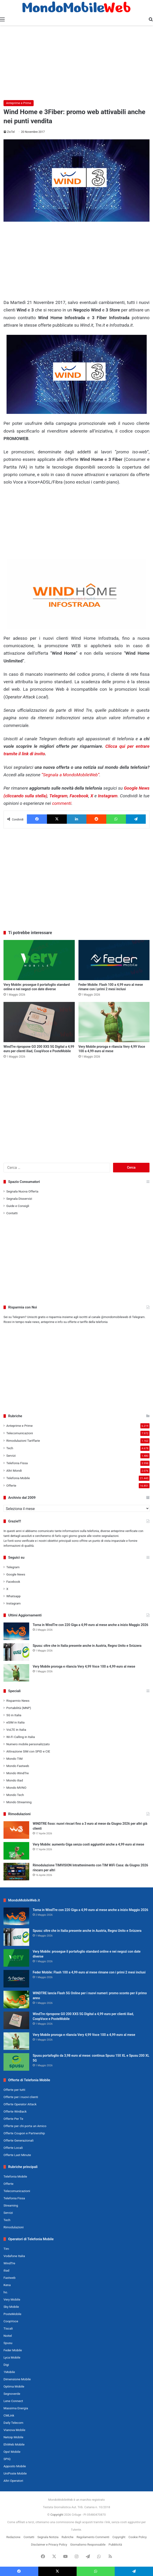  I want to click on Guide e Consigli, so click(17, 1206).